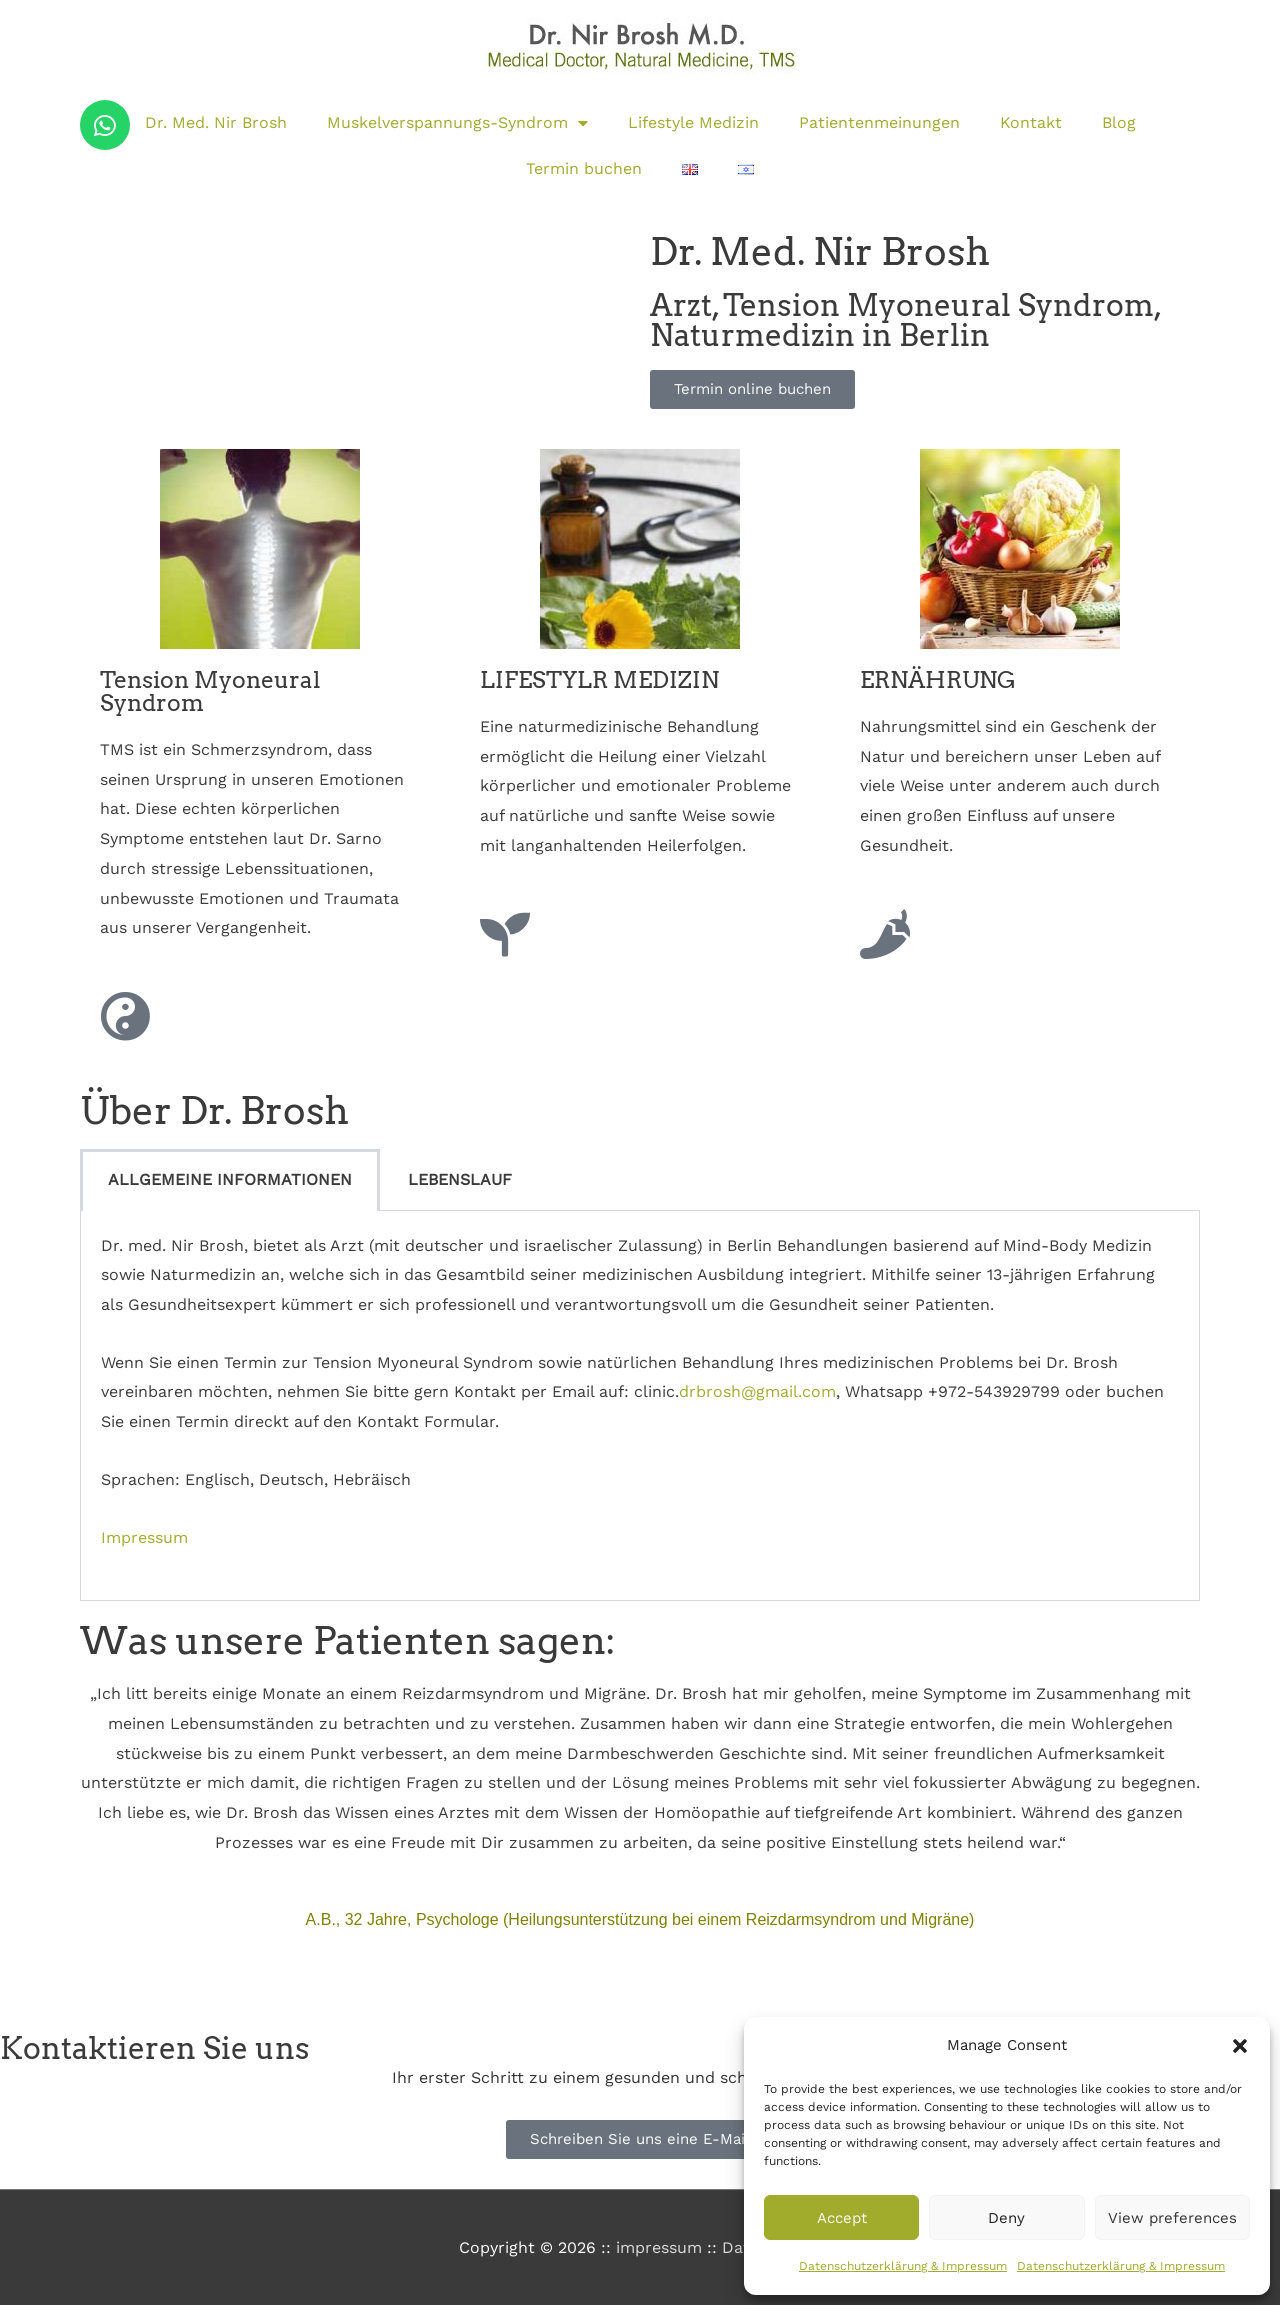 The height and width of the screenshot is (2305, 1280). I want to click on View preferences, so click(1172, 2218).